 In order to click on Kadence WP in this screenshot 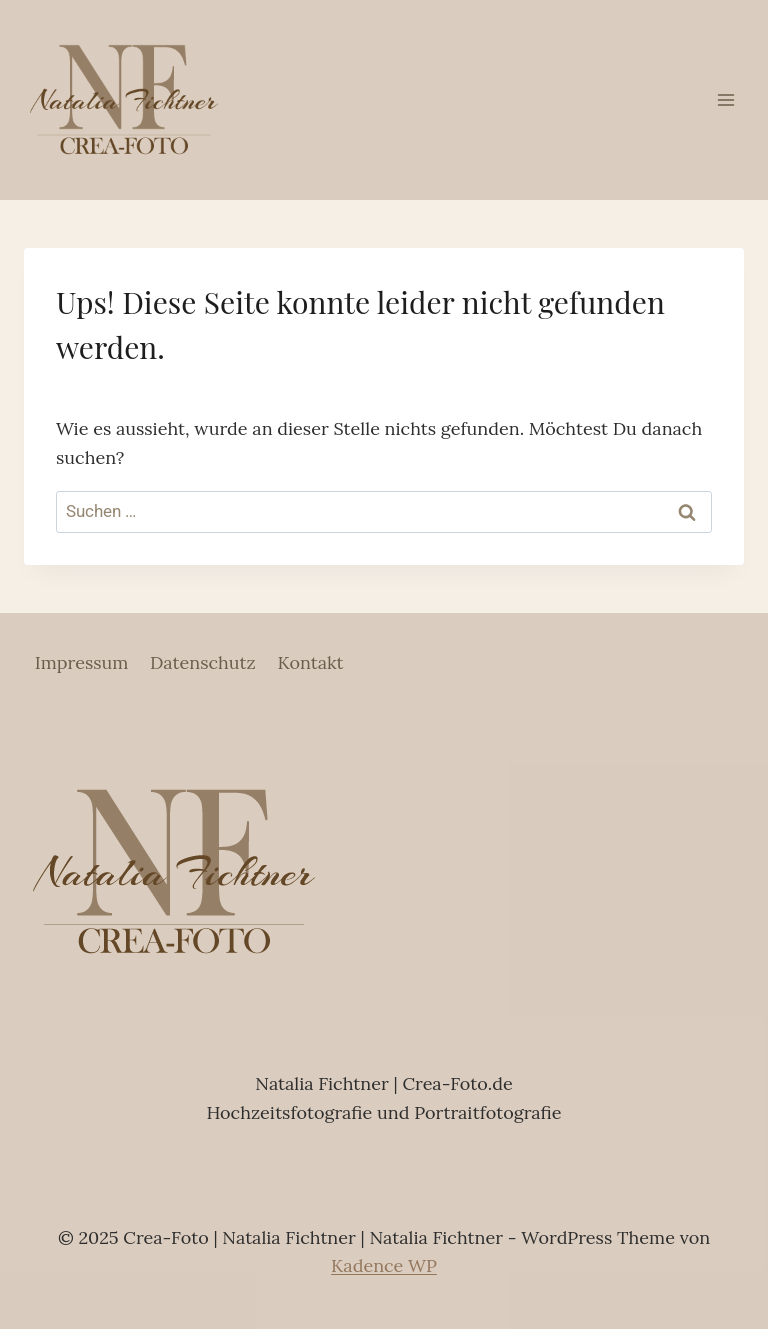, I will do `click(384, 1265)`.